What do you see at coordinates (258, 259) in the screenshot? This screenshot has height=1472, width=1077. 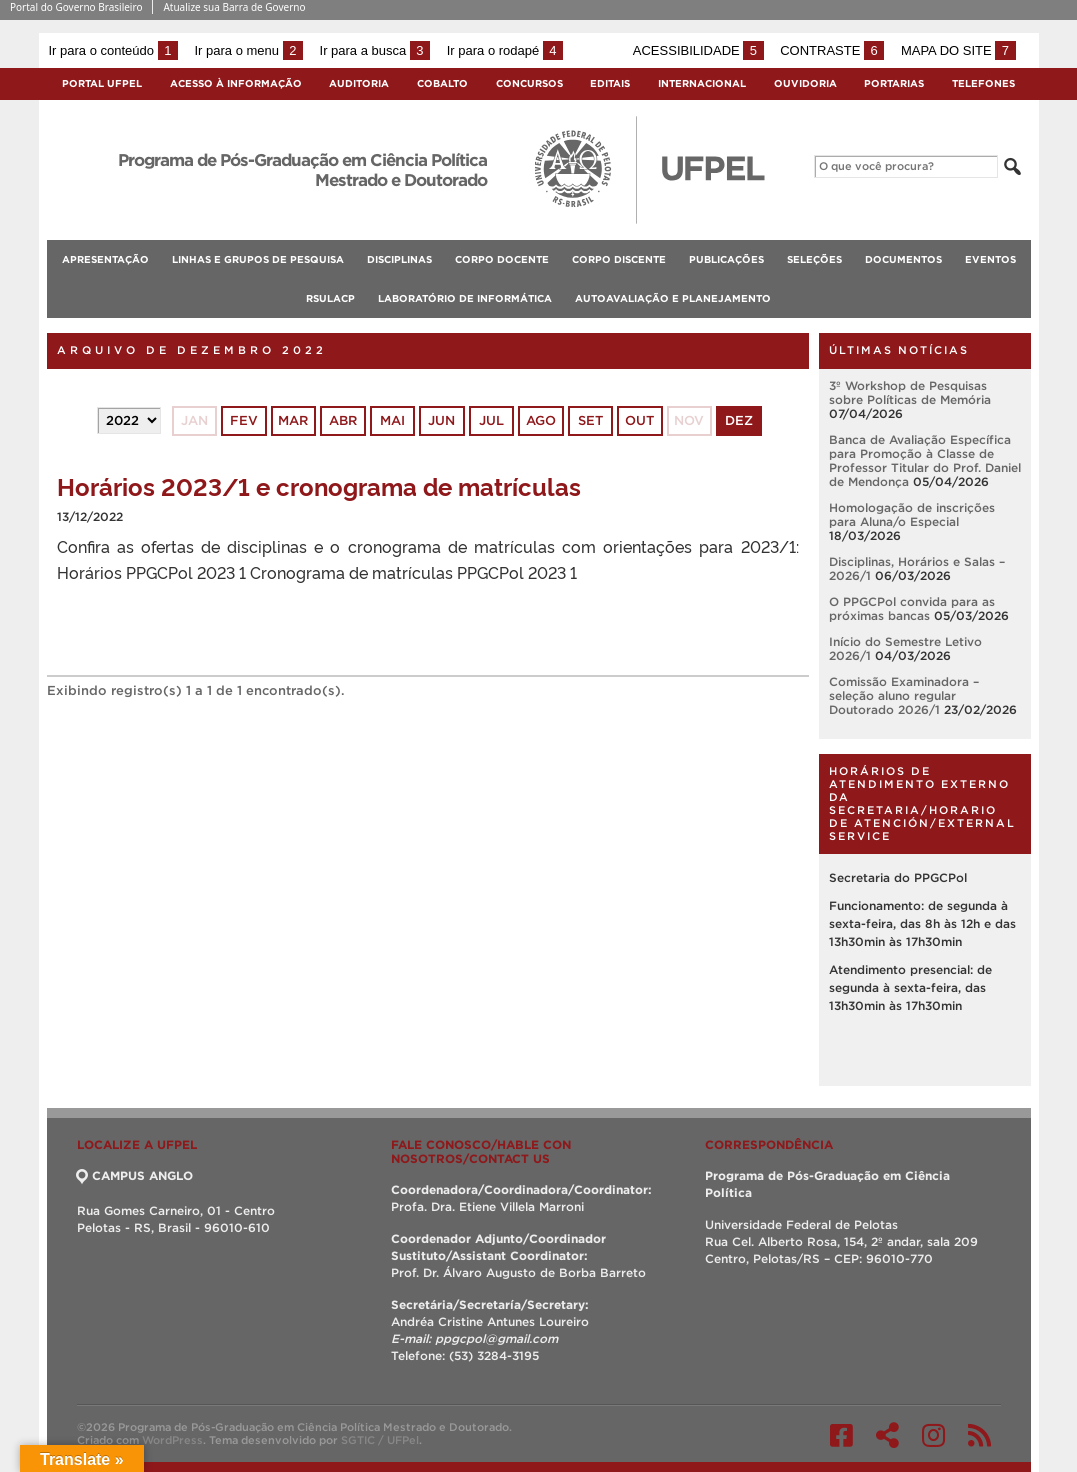 I see `Linhas e Grupos de Pesquisa` at bounding box center [258, 259].